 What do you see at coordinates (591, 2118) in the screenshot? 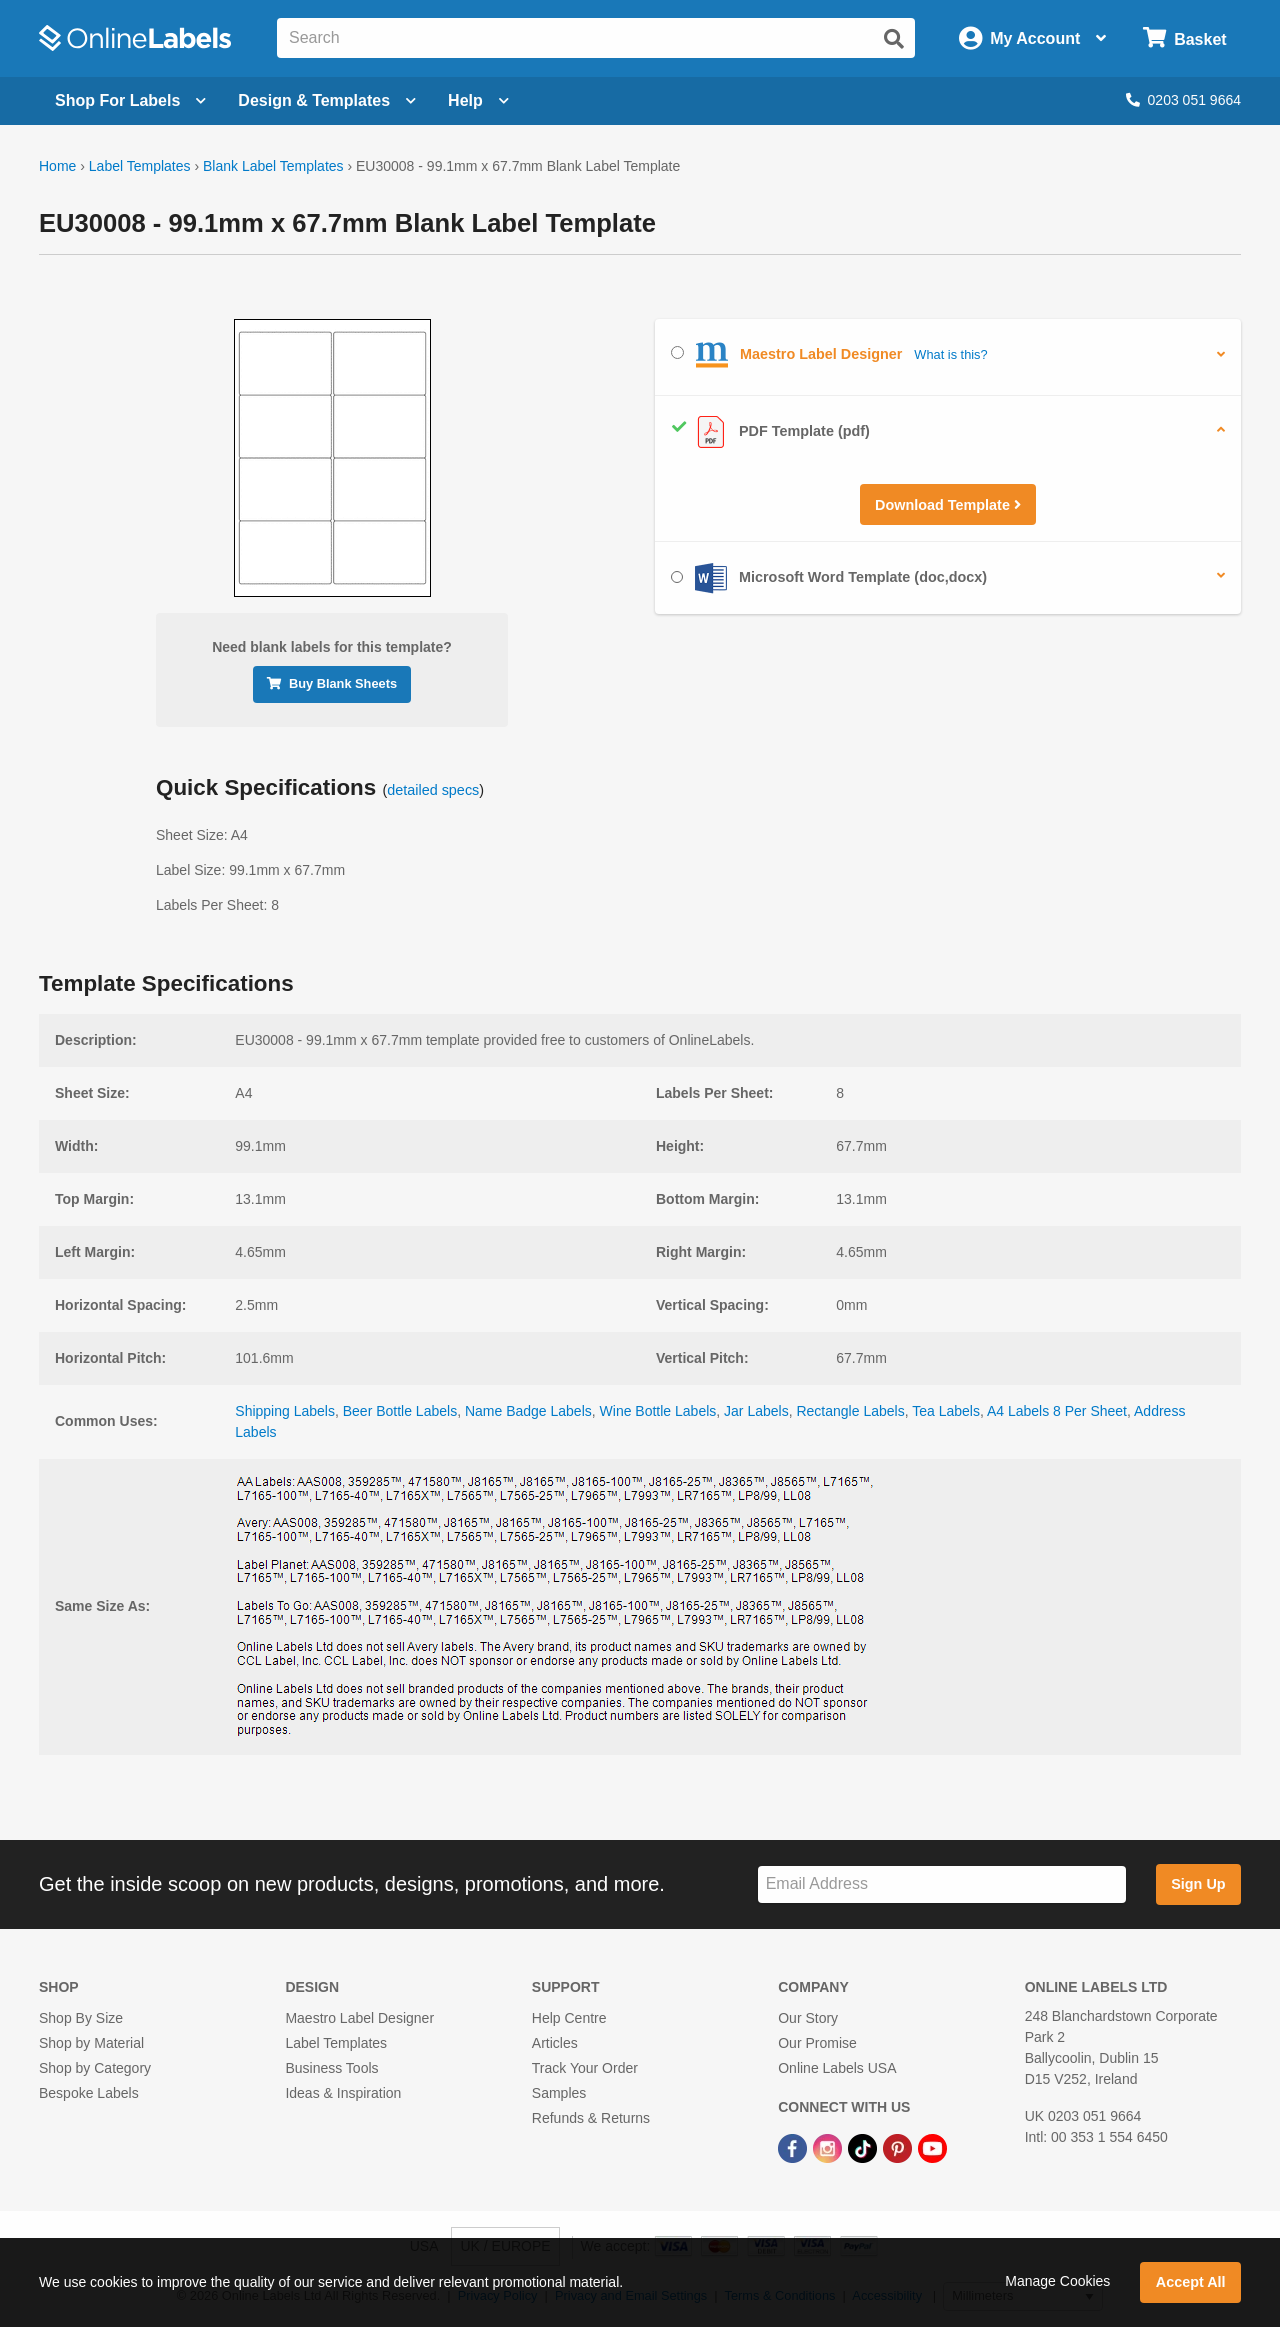
I see `Refunds & Returns` at bounding box center [591, 2118].